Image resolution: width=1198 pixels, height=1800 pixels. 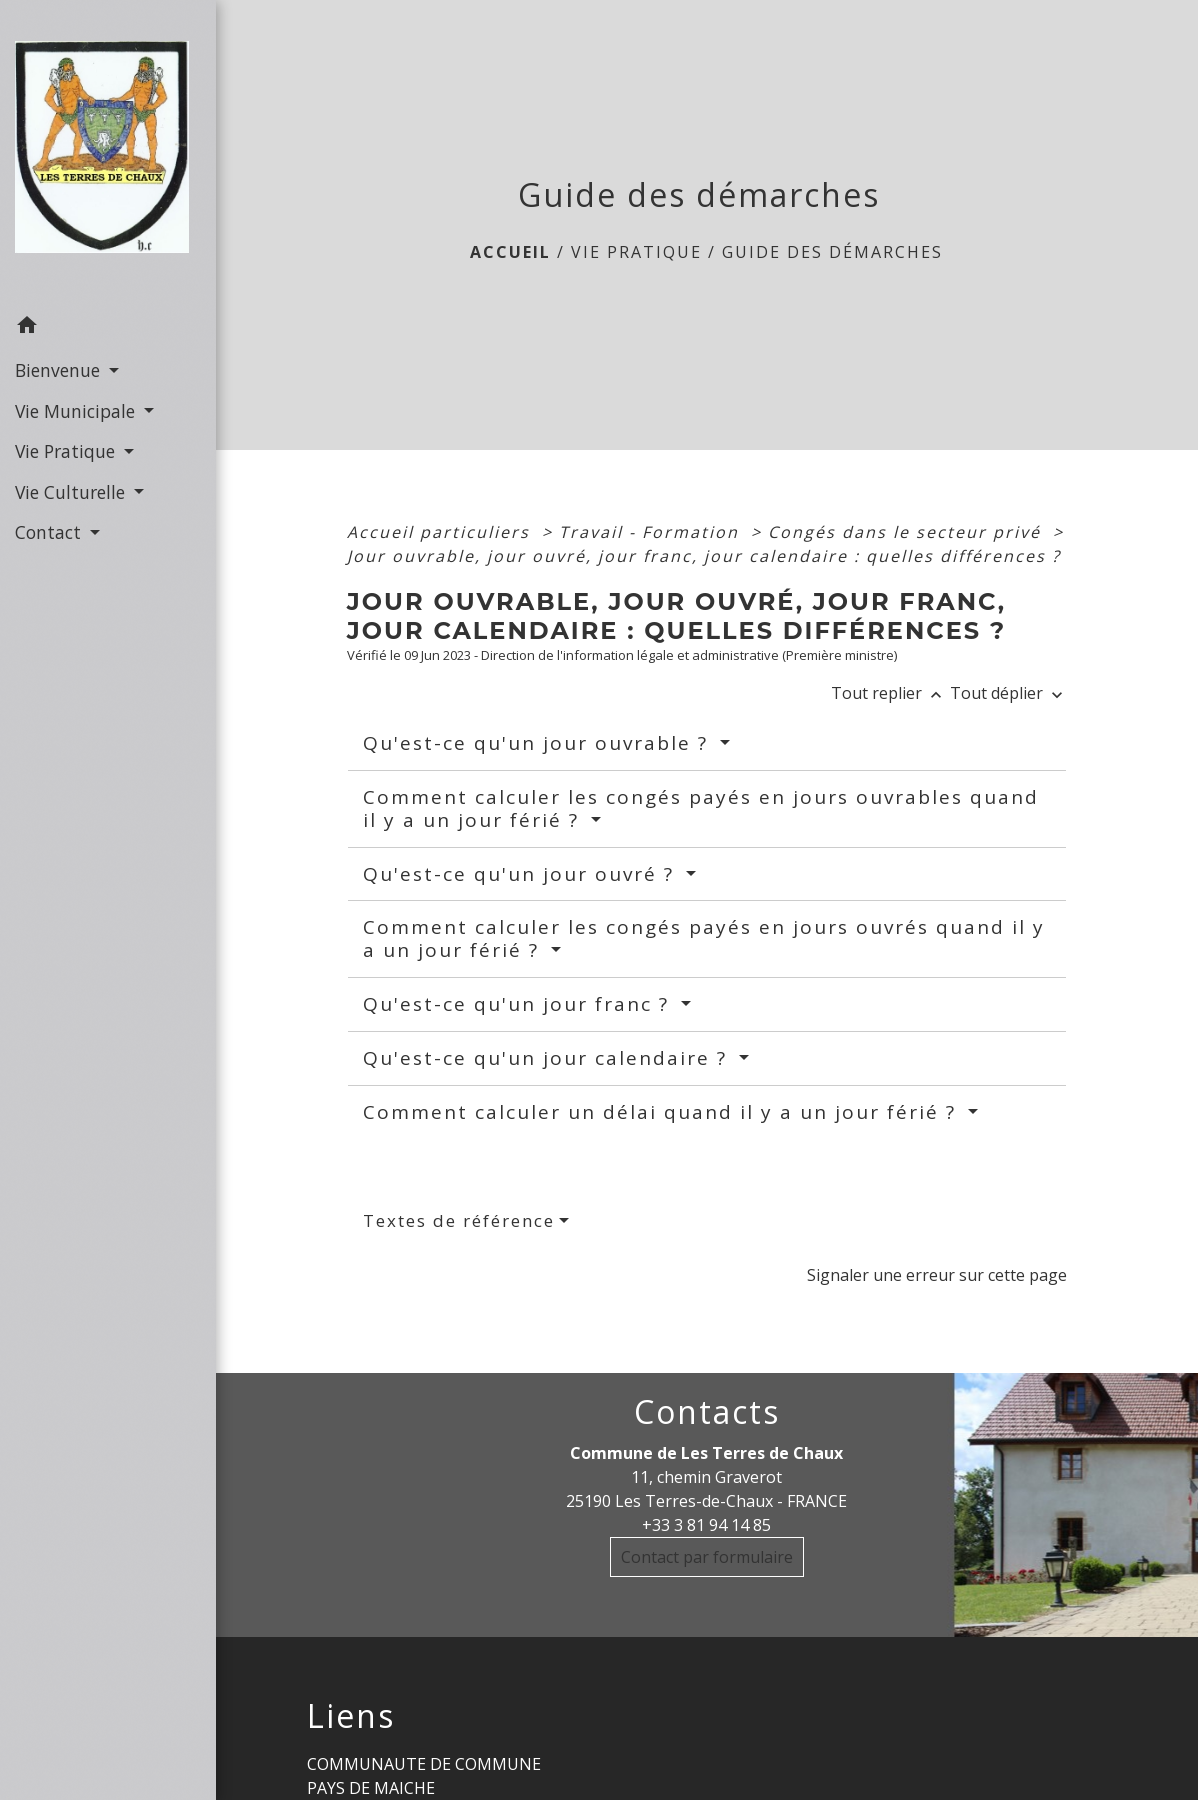 What do you see at coordinates (704, 556) in the screenshot?
I see `Jour ouvrable, jour ouvré, jour franc, jour calendaire : quelles différences ?` at bounding box center [704, 556].